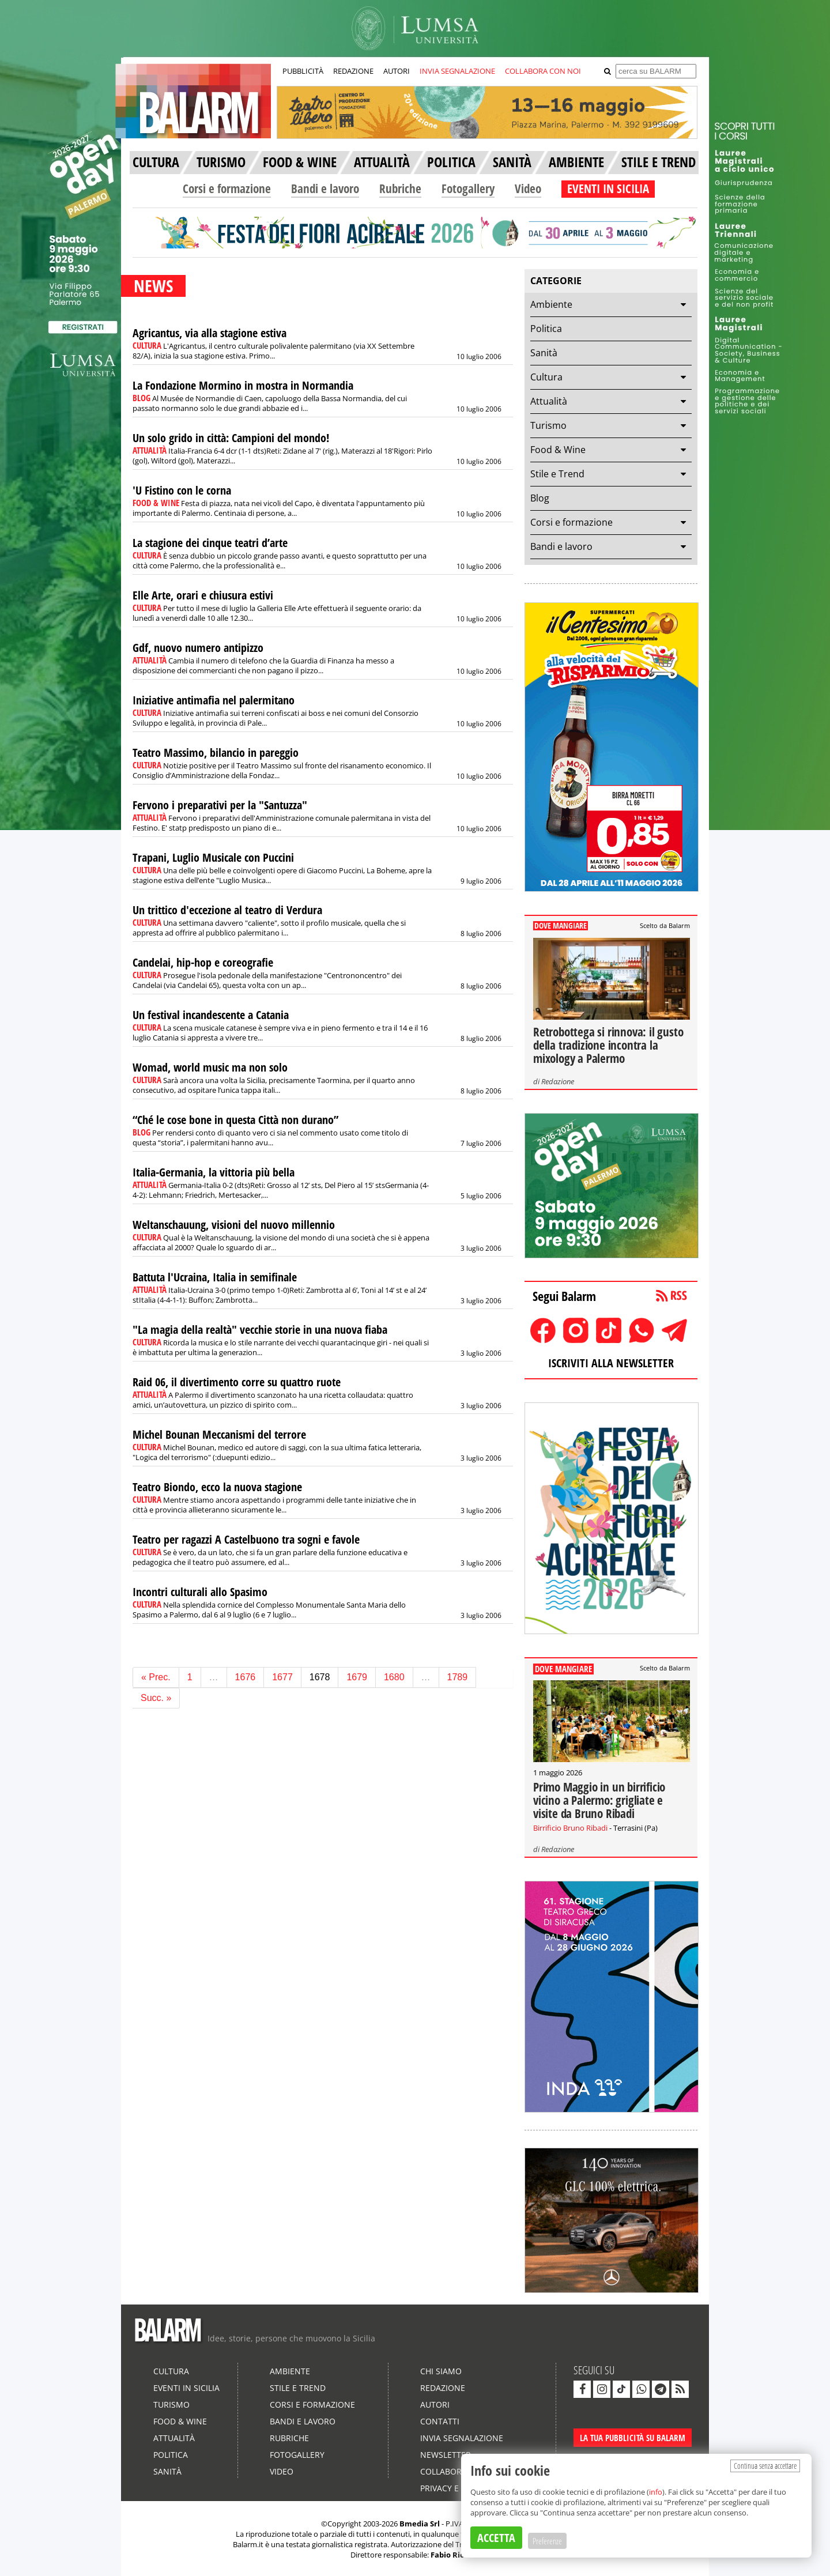 The width and height of the screenshot is (830, 2576). What do you see at coordinates (186, 2387) in the screenshot?
I see `Eventi in Sicilia` at bounding box center [186, 2387].